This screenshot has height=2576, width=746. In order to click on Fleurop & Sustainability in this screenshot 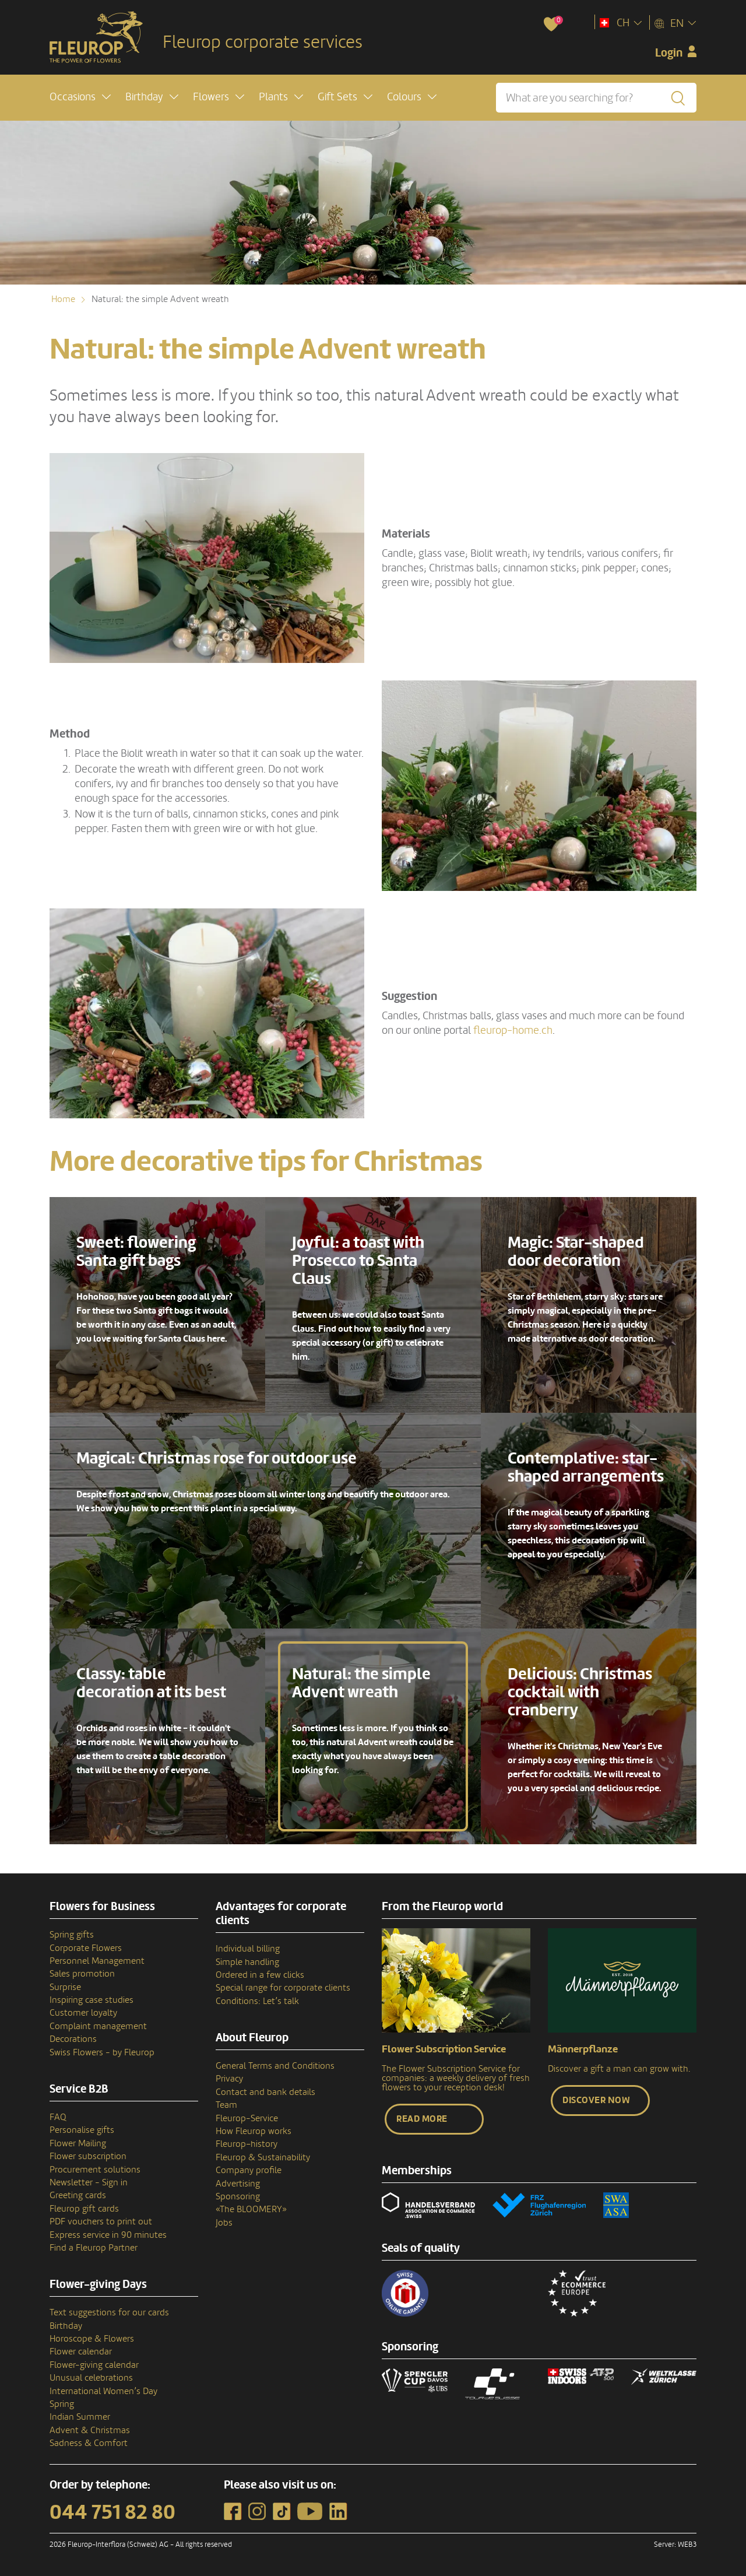, I will do `click(263, 2157)`.